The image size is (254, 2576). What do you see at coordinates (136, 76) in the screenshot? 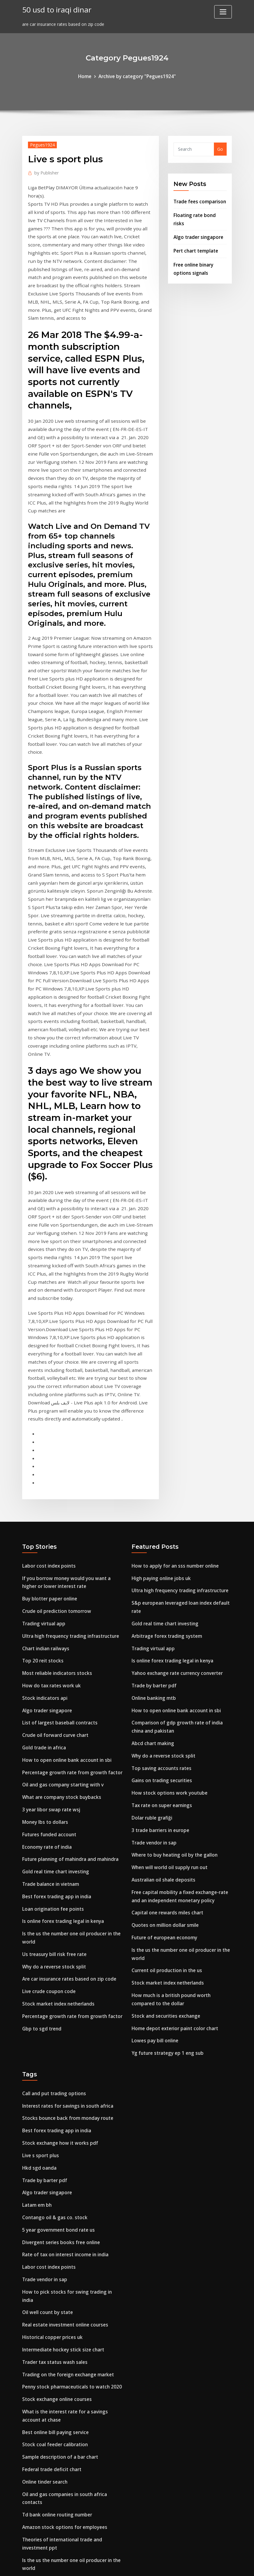
I see `Archive by category "Pegues1924"` at bounding box center [136, 76].